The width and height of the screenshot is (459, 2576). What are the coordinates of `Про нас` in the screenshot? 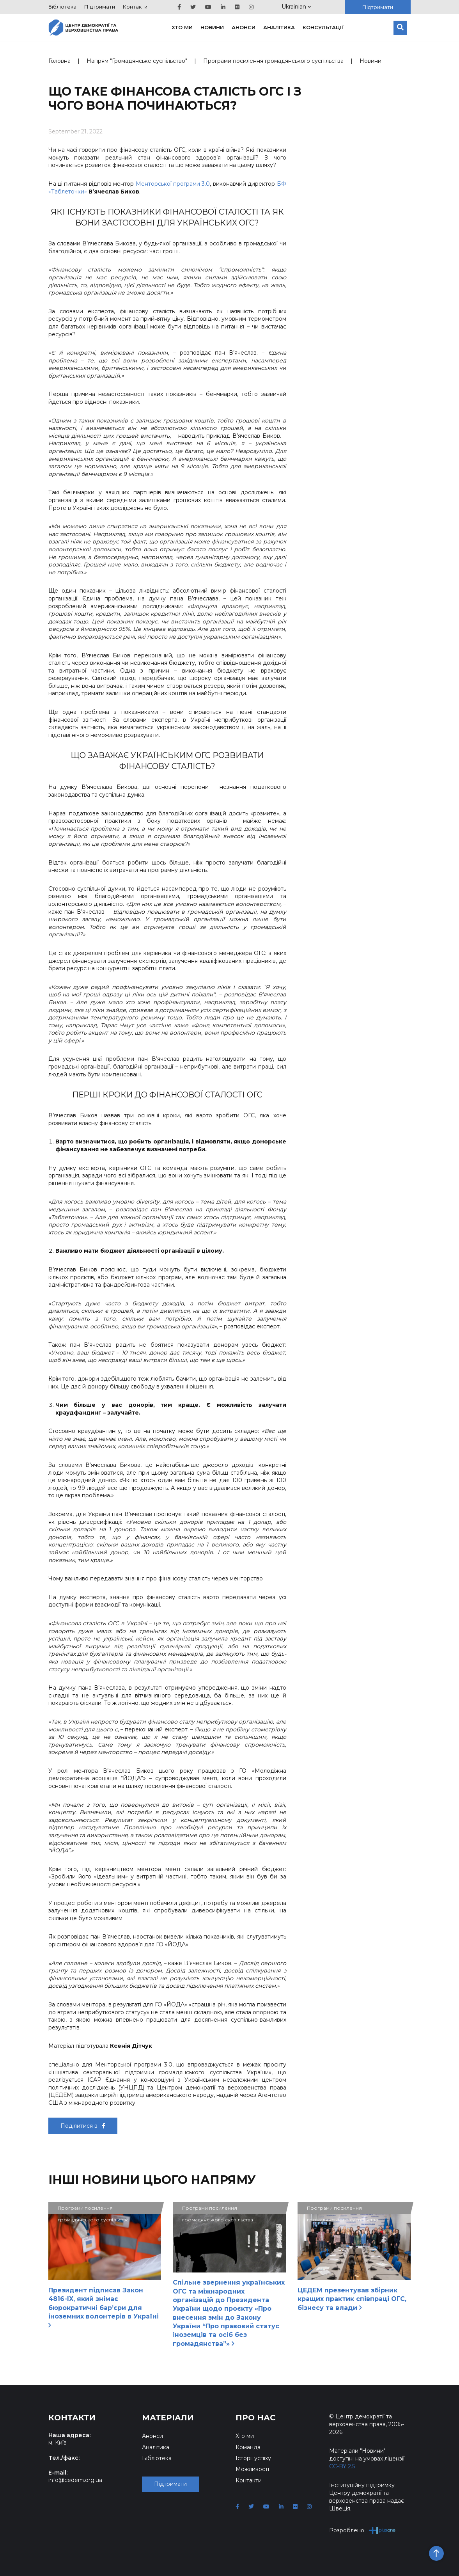 It's located at (256, 2417).